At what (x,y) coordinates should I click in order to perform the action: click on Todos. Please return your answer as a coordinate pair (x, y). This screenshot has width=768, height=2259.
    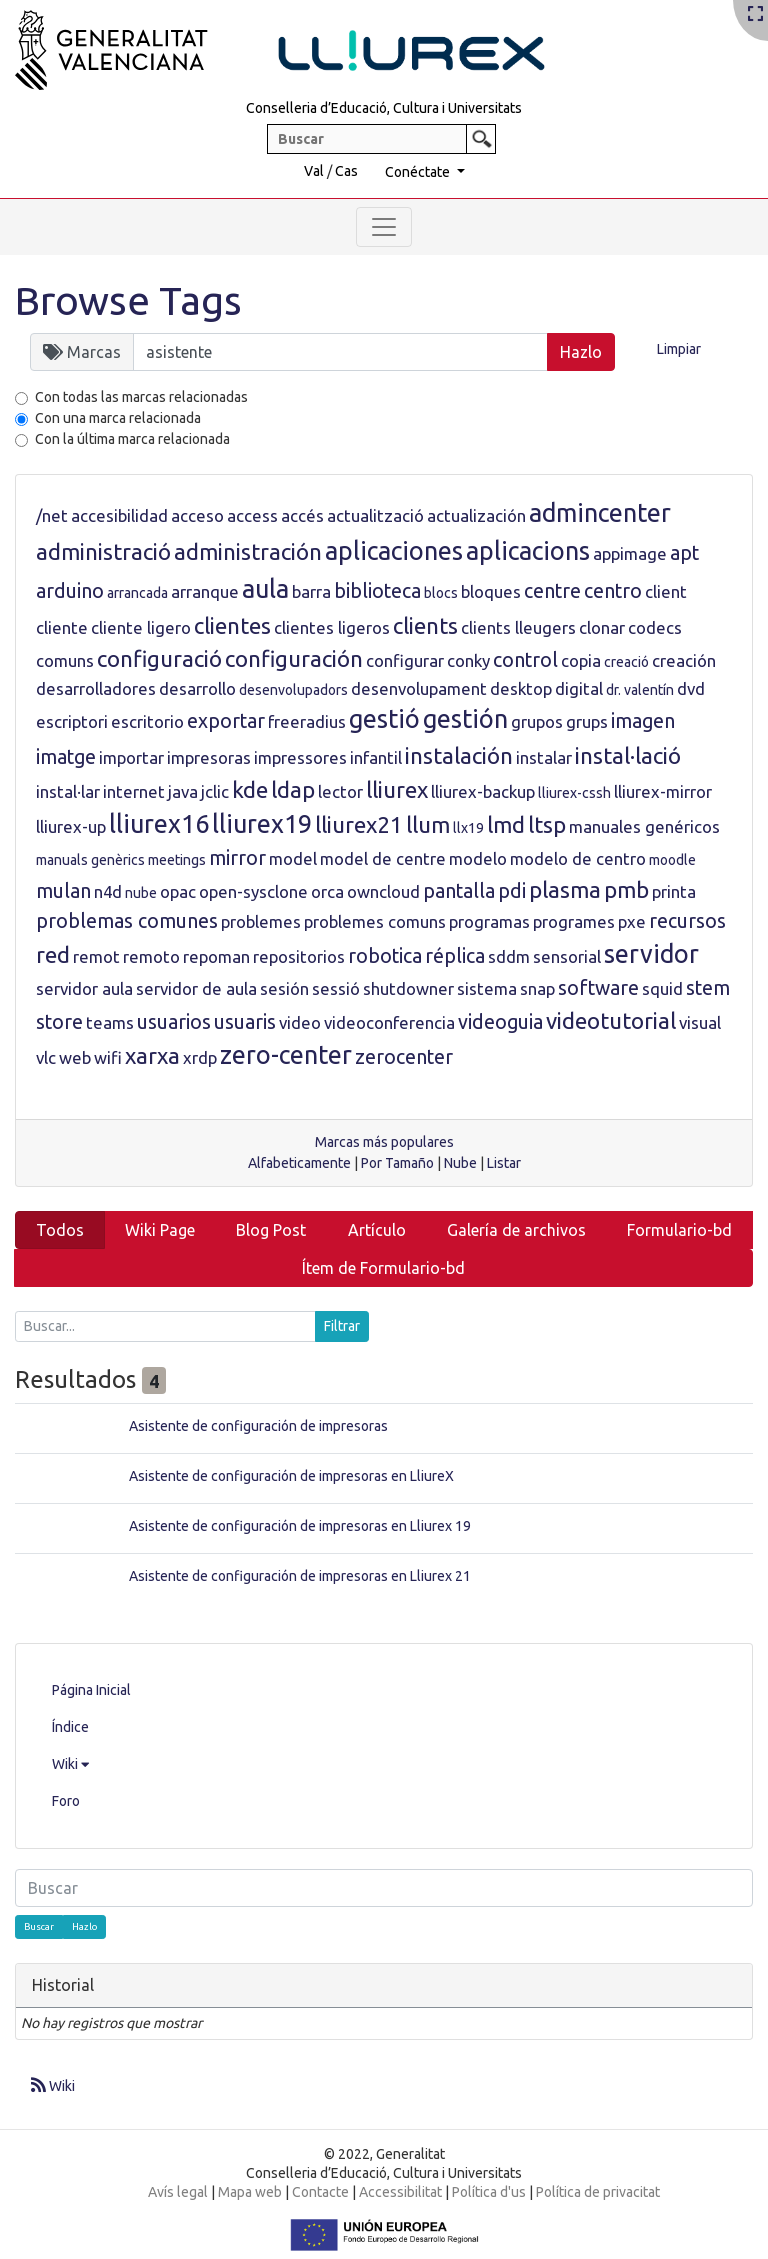
    Looking at the image, I should click on (60, 1230).